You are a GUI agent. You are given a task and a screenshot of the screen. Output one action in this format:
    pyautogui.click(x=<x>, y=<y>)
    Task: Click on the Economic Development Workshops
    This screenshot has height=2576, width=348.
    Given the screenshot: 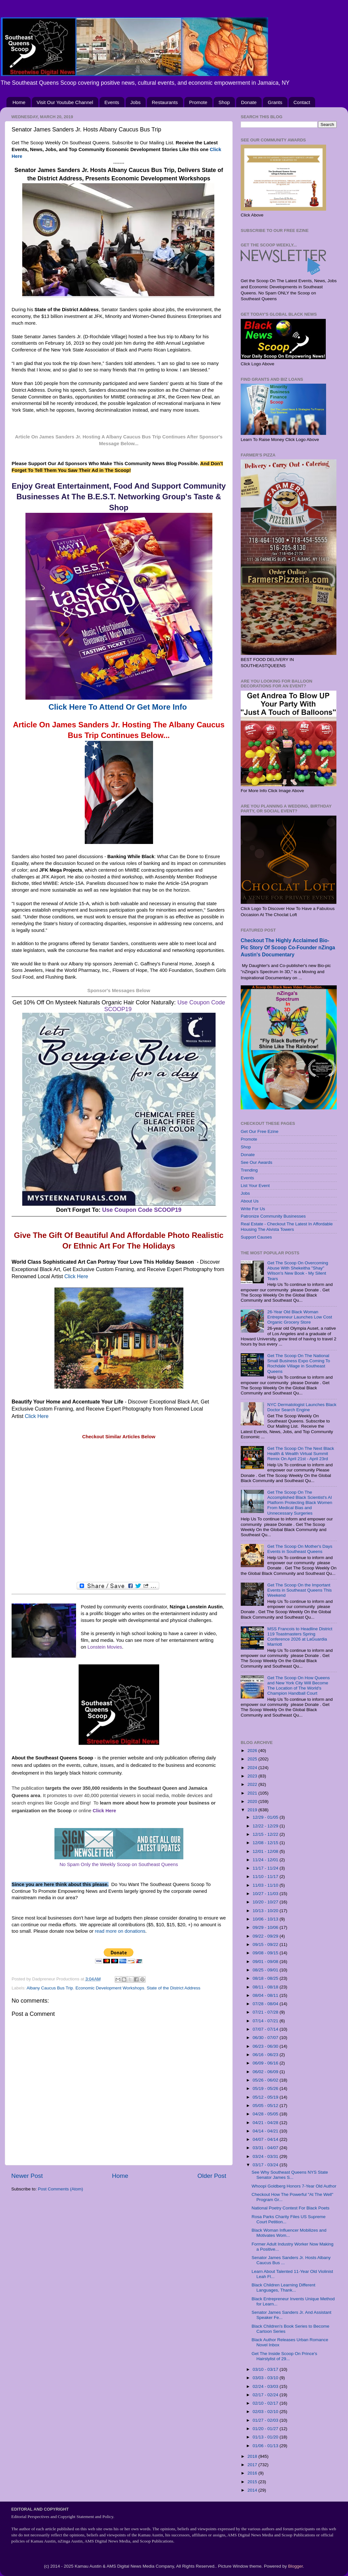 What is the action you would take?
    pyautogui.click(x=109, y=1988)
    